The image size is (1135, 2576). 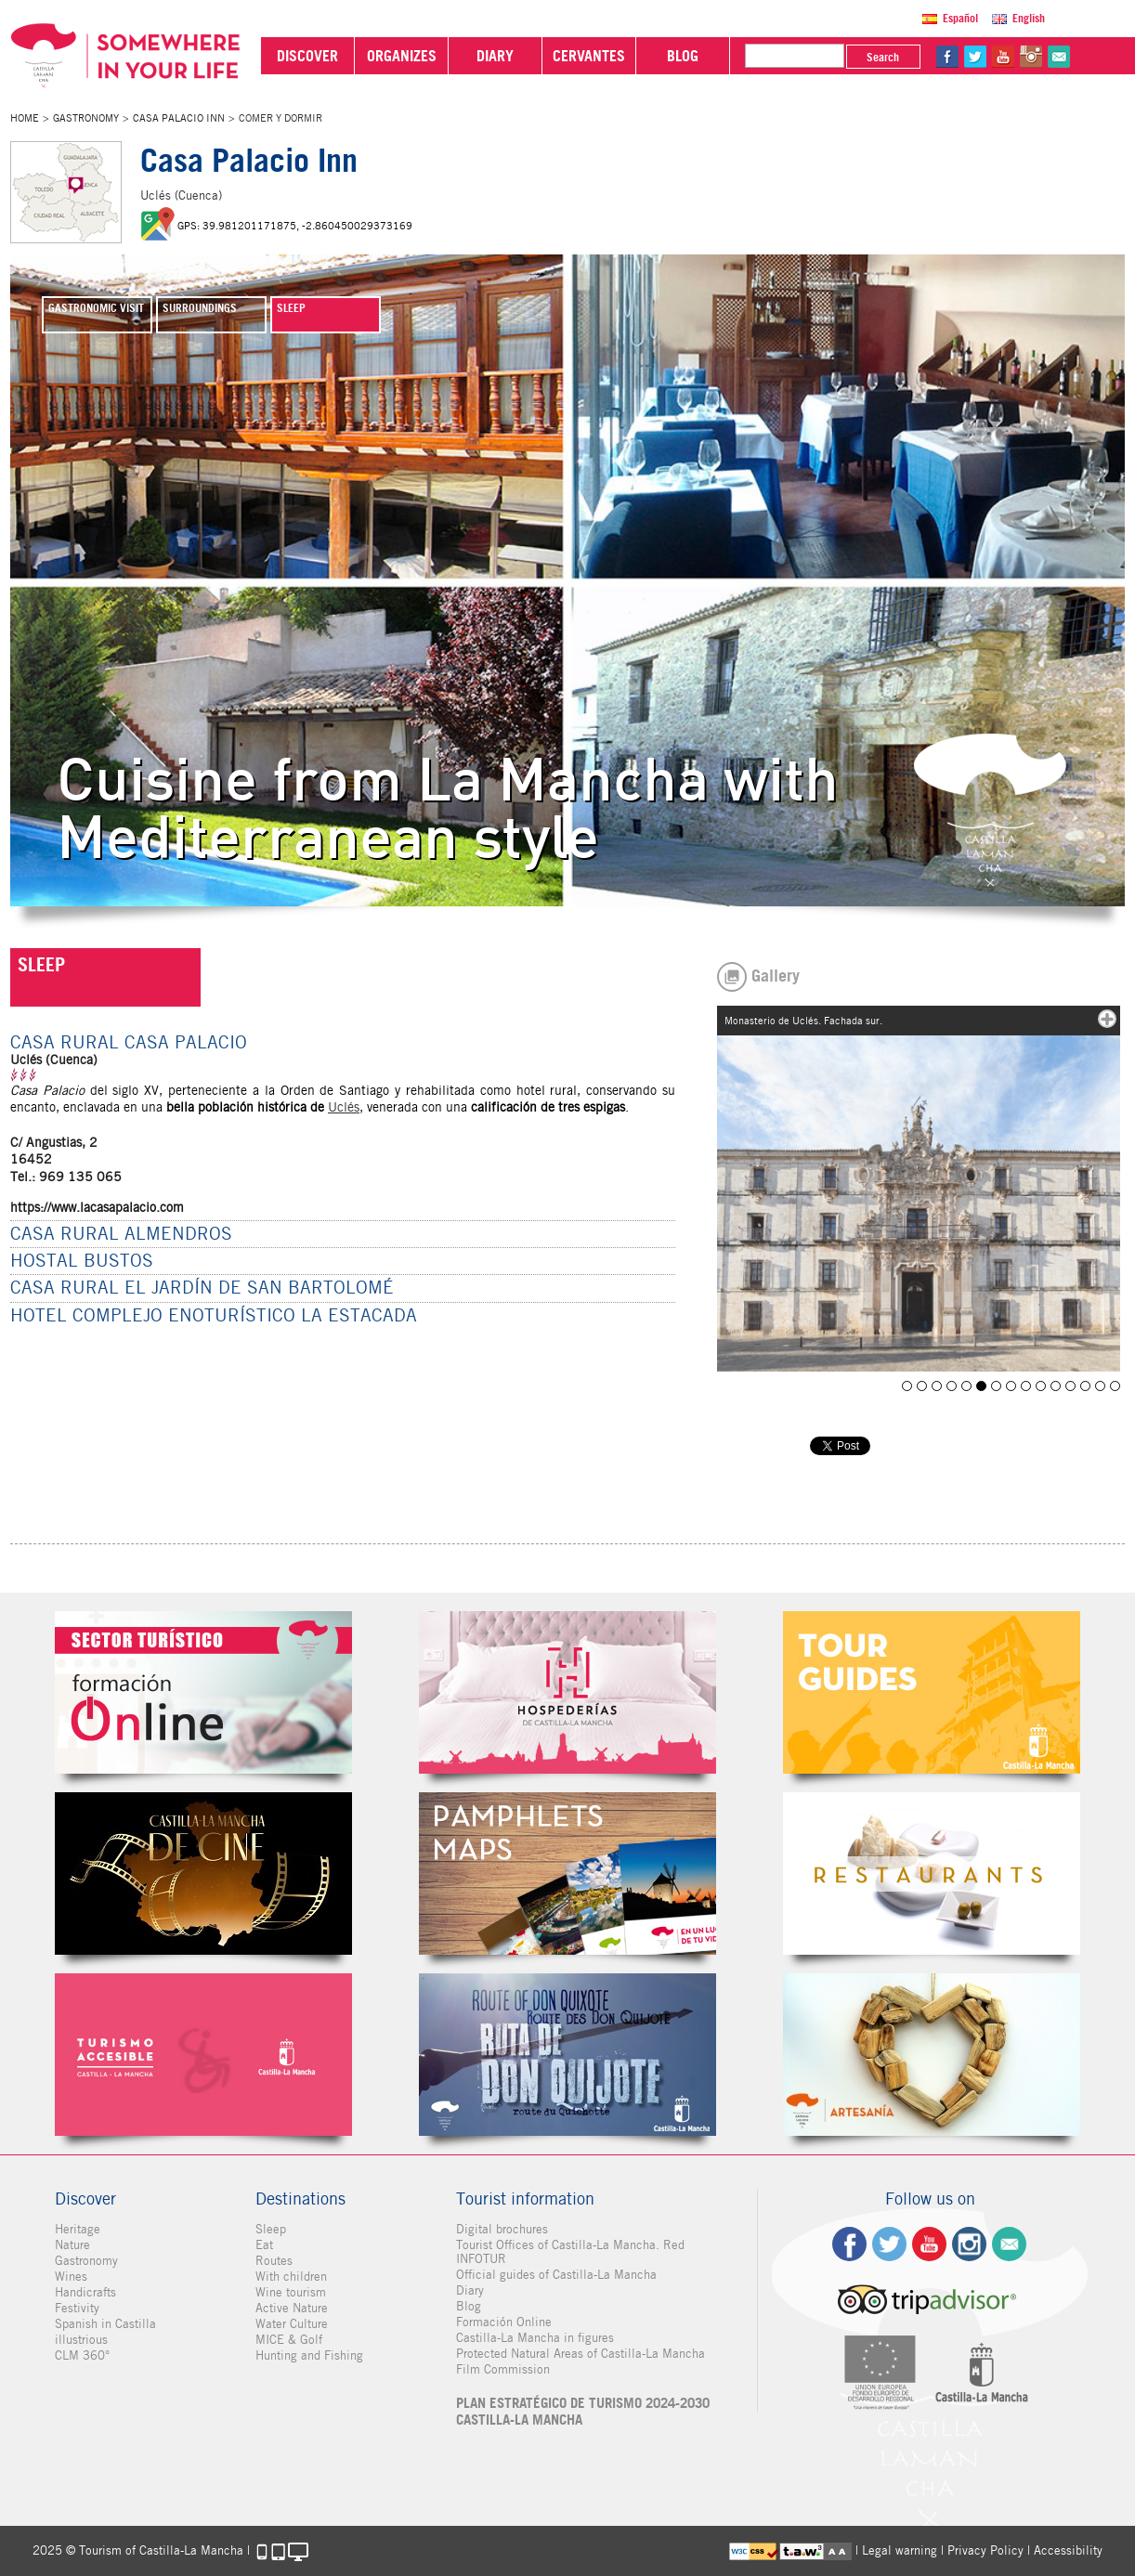 What do you see at coordinates (570, 2252) in the screenshot?
I see `Tourist Offices of Castilla-La Mancha. Red INFOTUR` at bounding box center [570, 2252].